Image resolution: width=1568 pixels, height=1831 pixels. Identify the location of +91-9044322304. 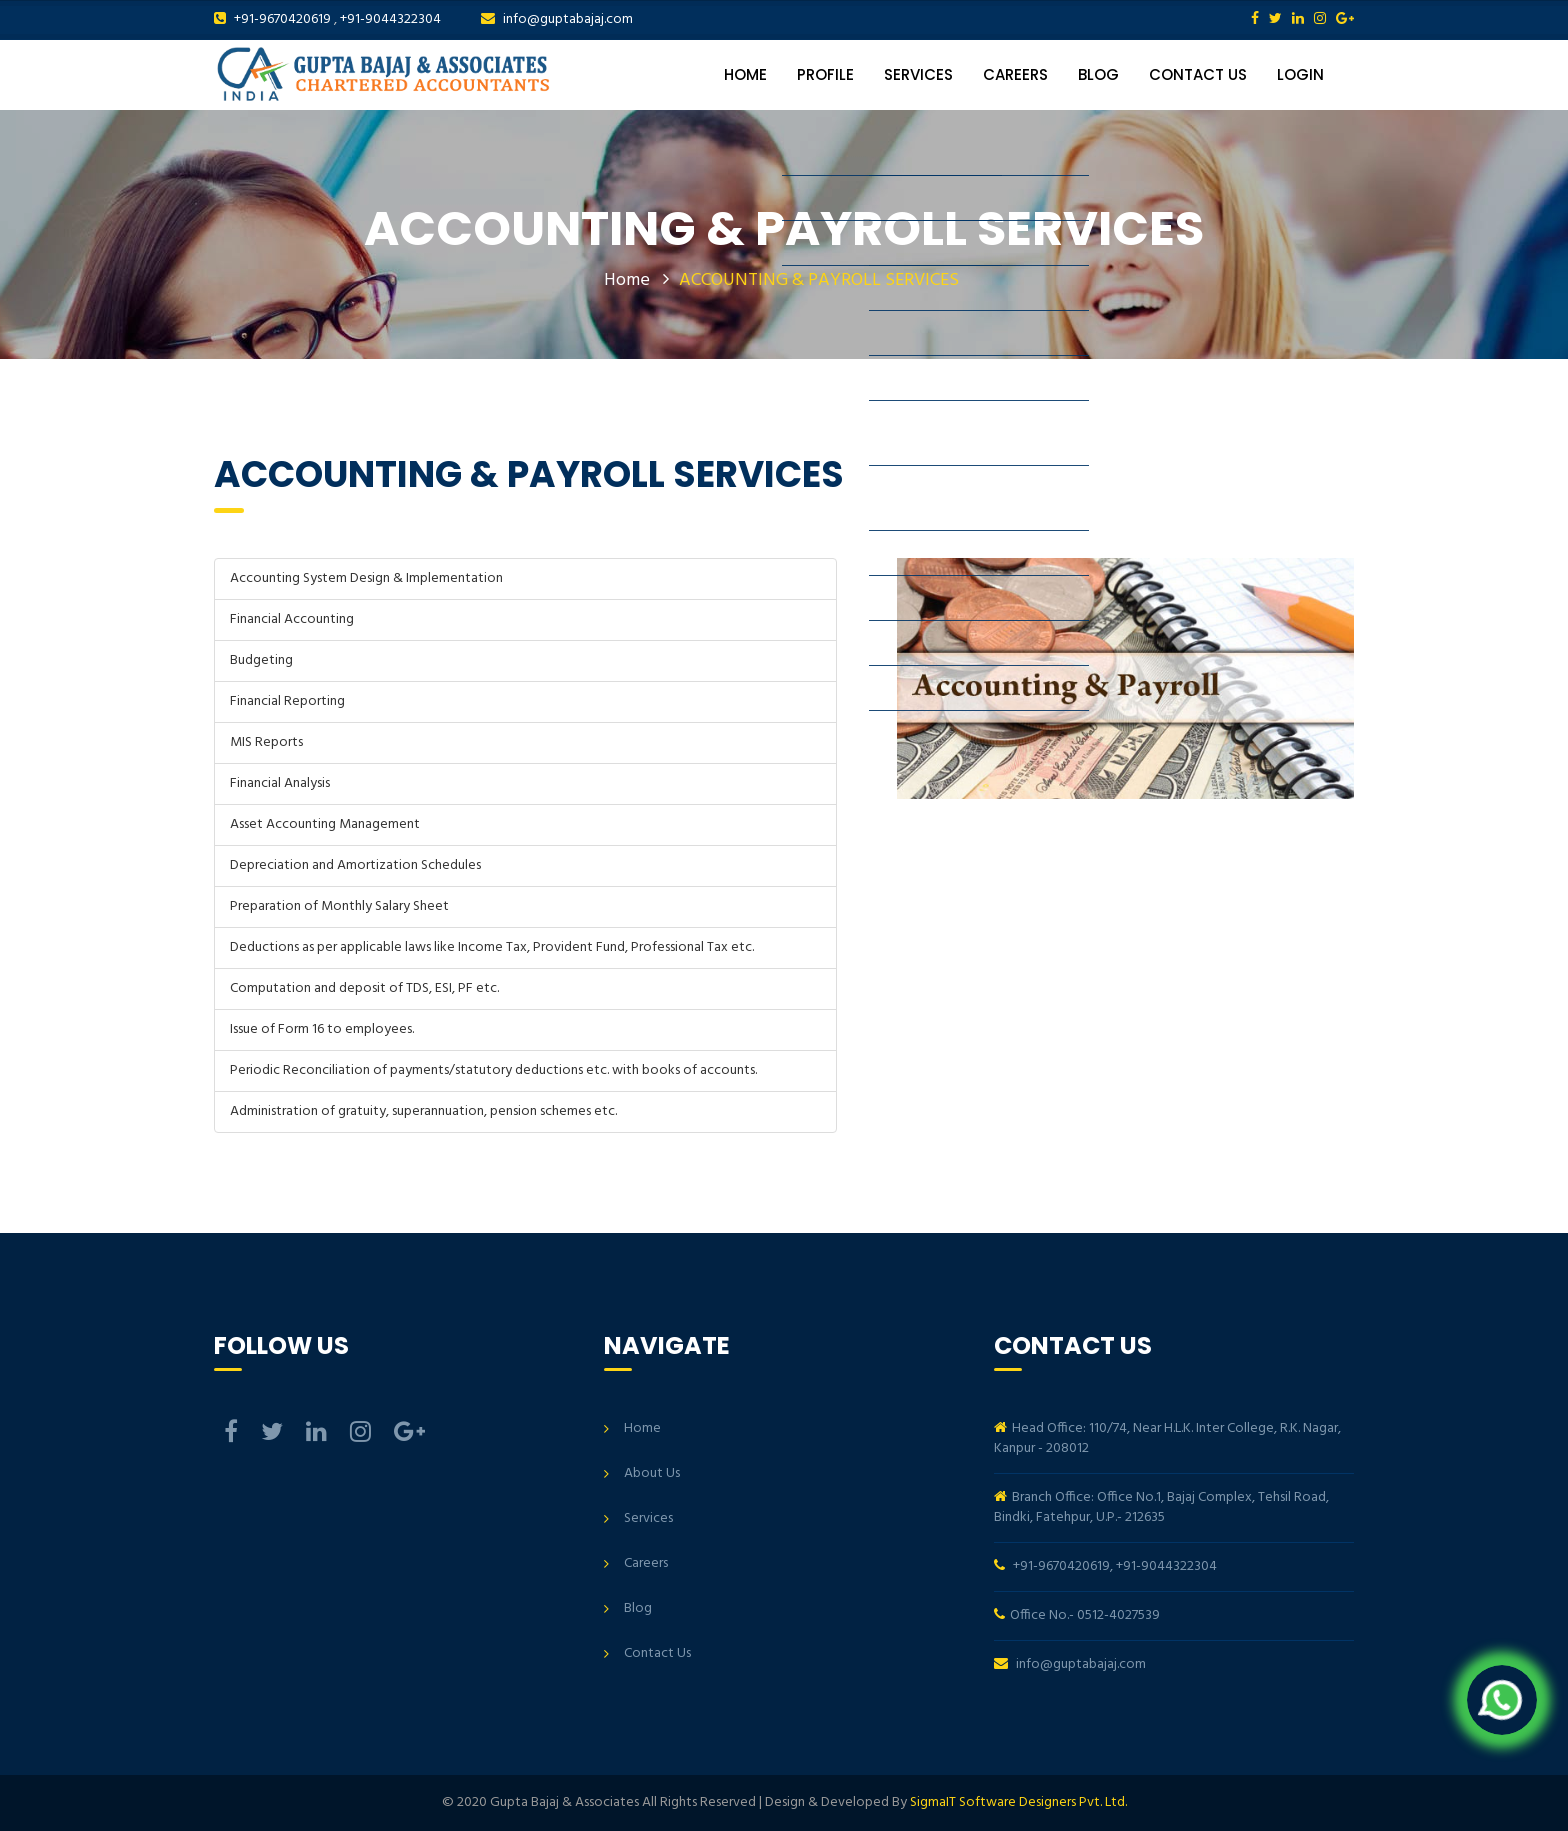
(390, 19).